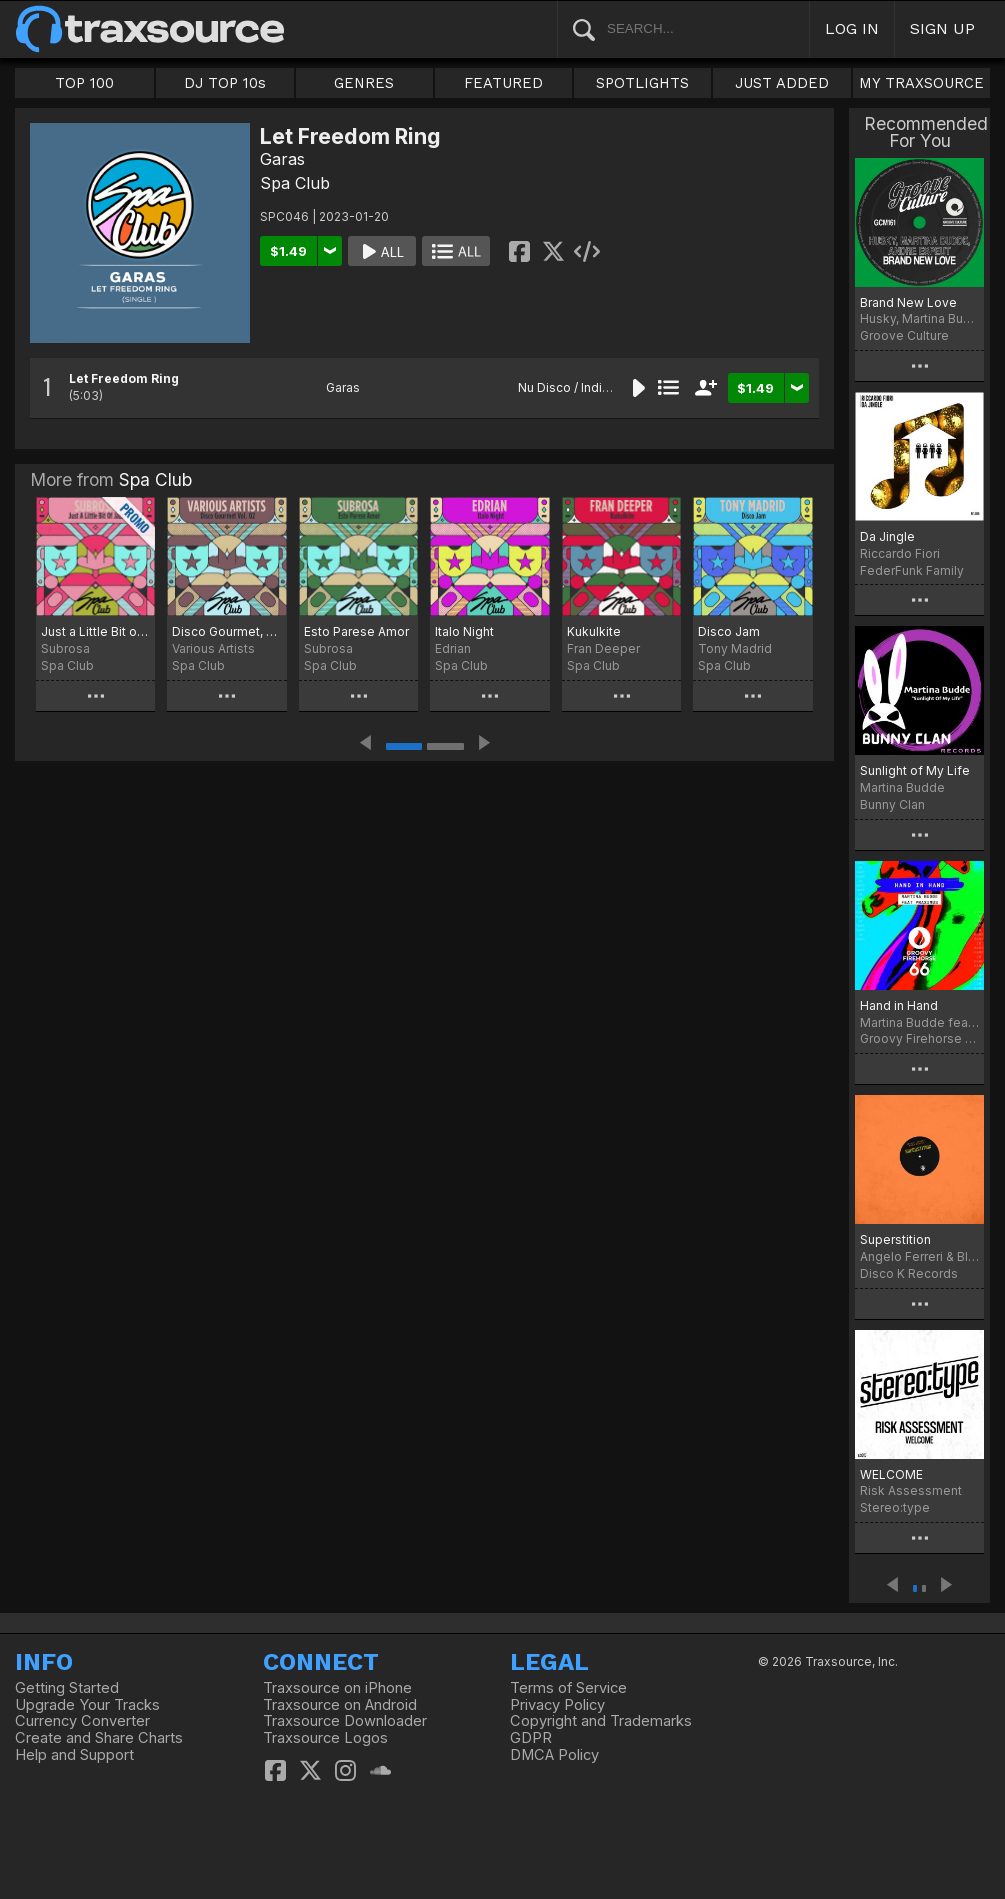 Image resolution: width=1005 pixels, height=1899 pixels. Describe the element at coordinates (337, 1688) in the screenshot. I see `Traxsource on iPhone` at that location.